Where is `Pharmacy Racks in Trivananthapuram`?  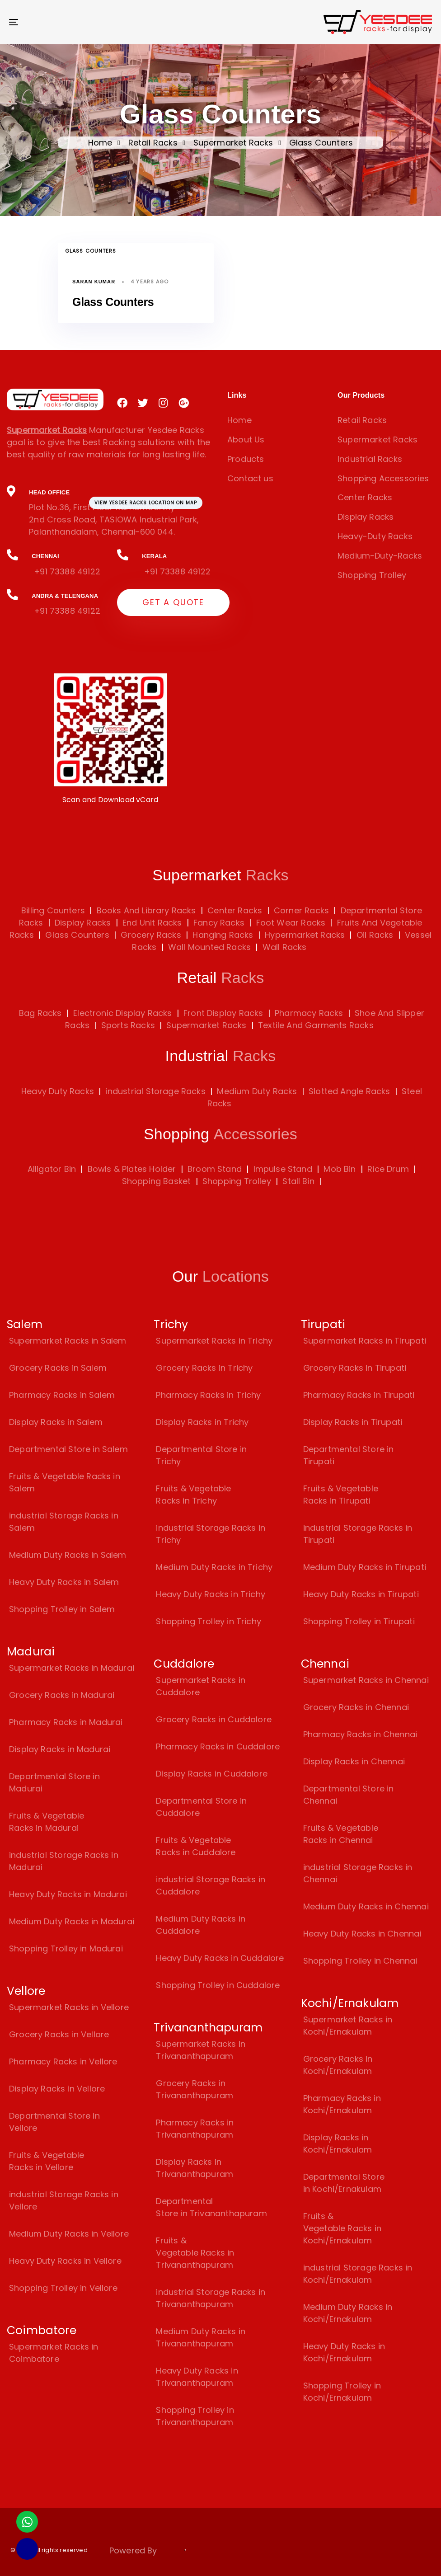 Pharmacy Racks in Trivananthapuram is located at coordinates (195, 2128).